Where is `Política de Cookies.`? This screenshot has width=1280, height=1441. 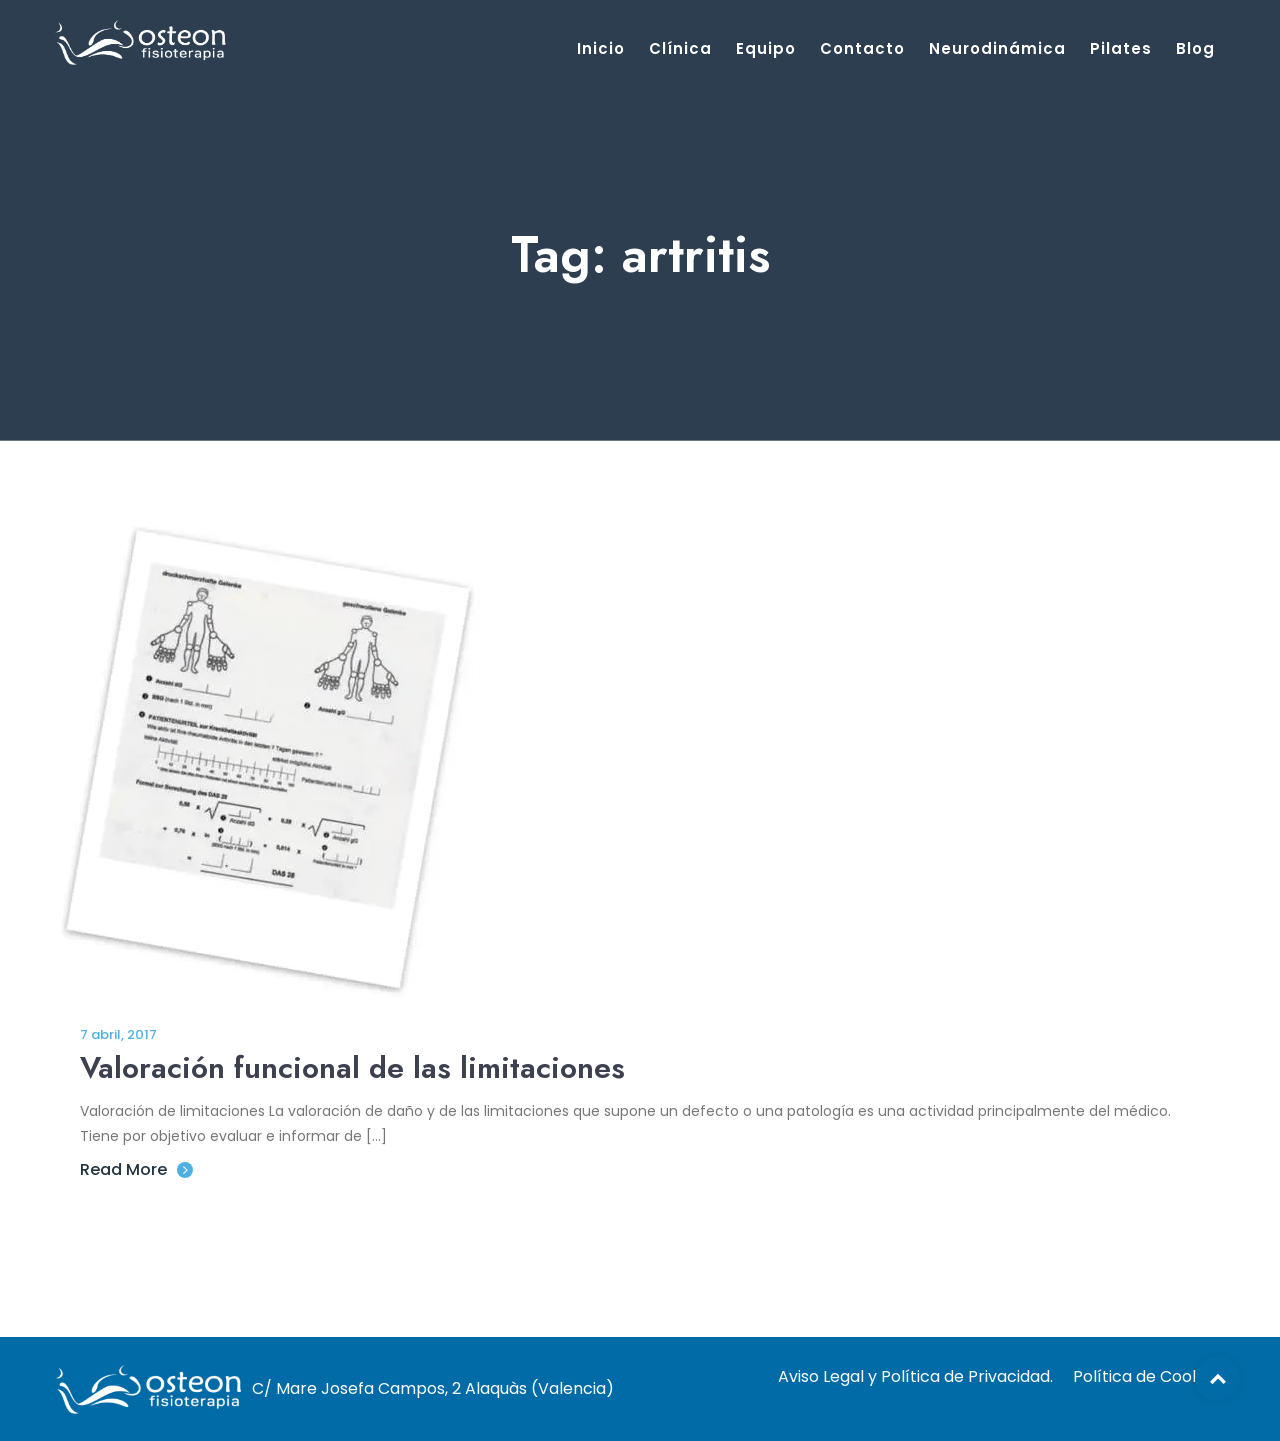 Política de Cookies. is located at coordinates (1149, 1376).